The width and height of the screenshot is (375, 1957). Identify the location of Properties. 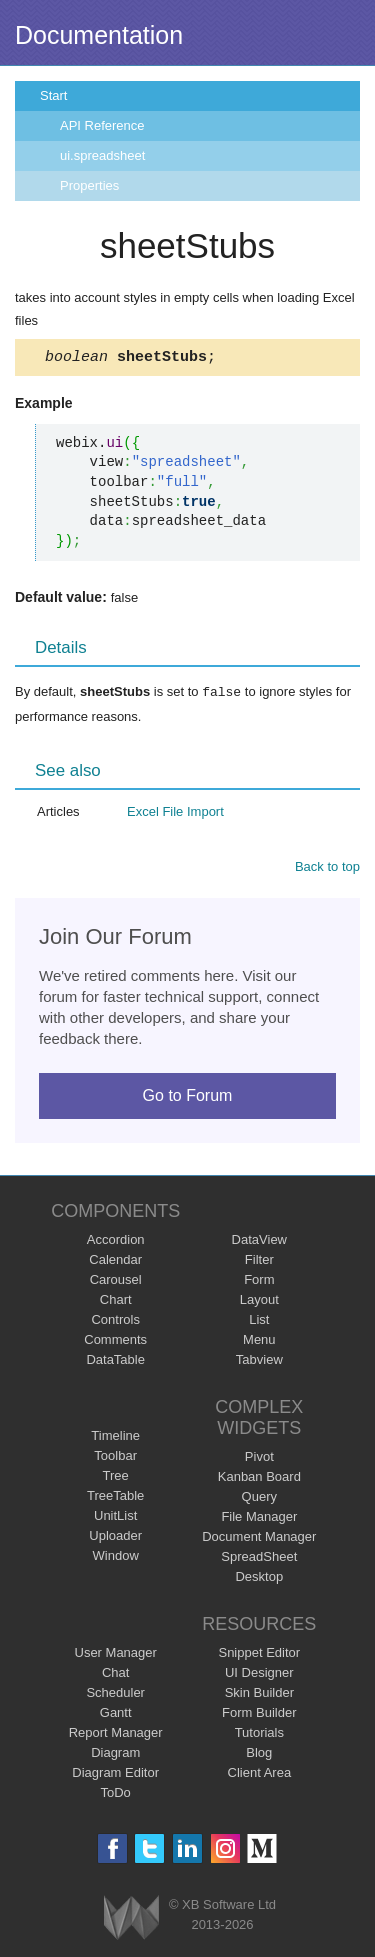
(89, 185).